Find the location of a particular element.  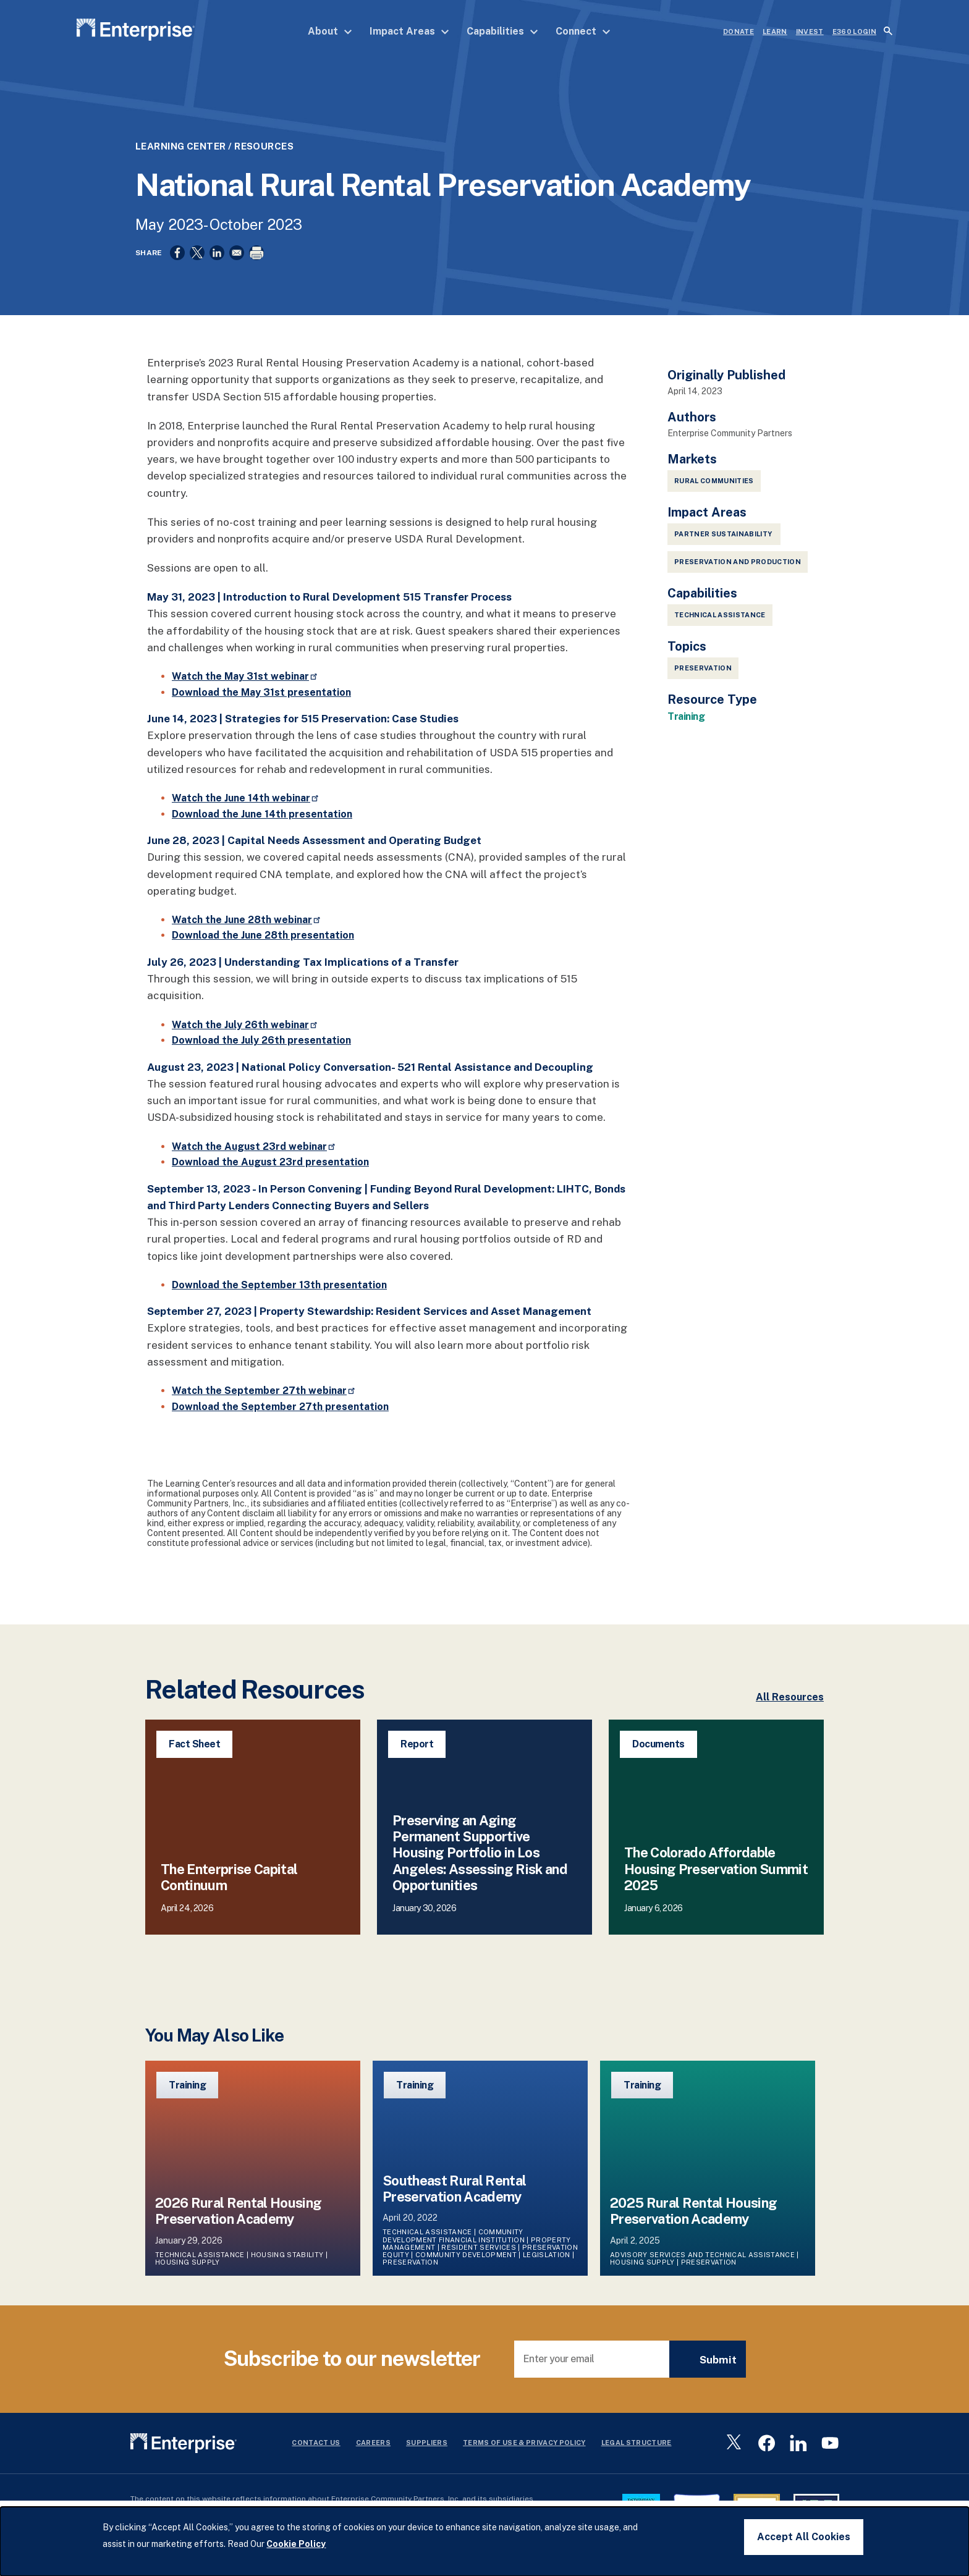

Careers is located at coordinates (373, 2445).